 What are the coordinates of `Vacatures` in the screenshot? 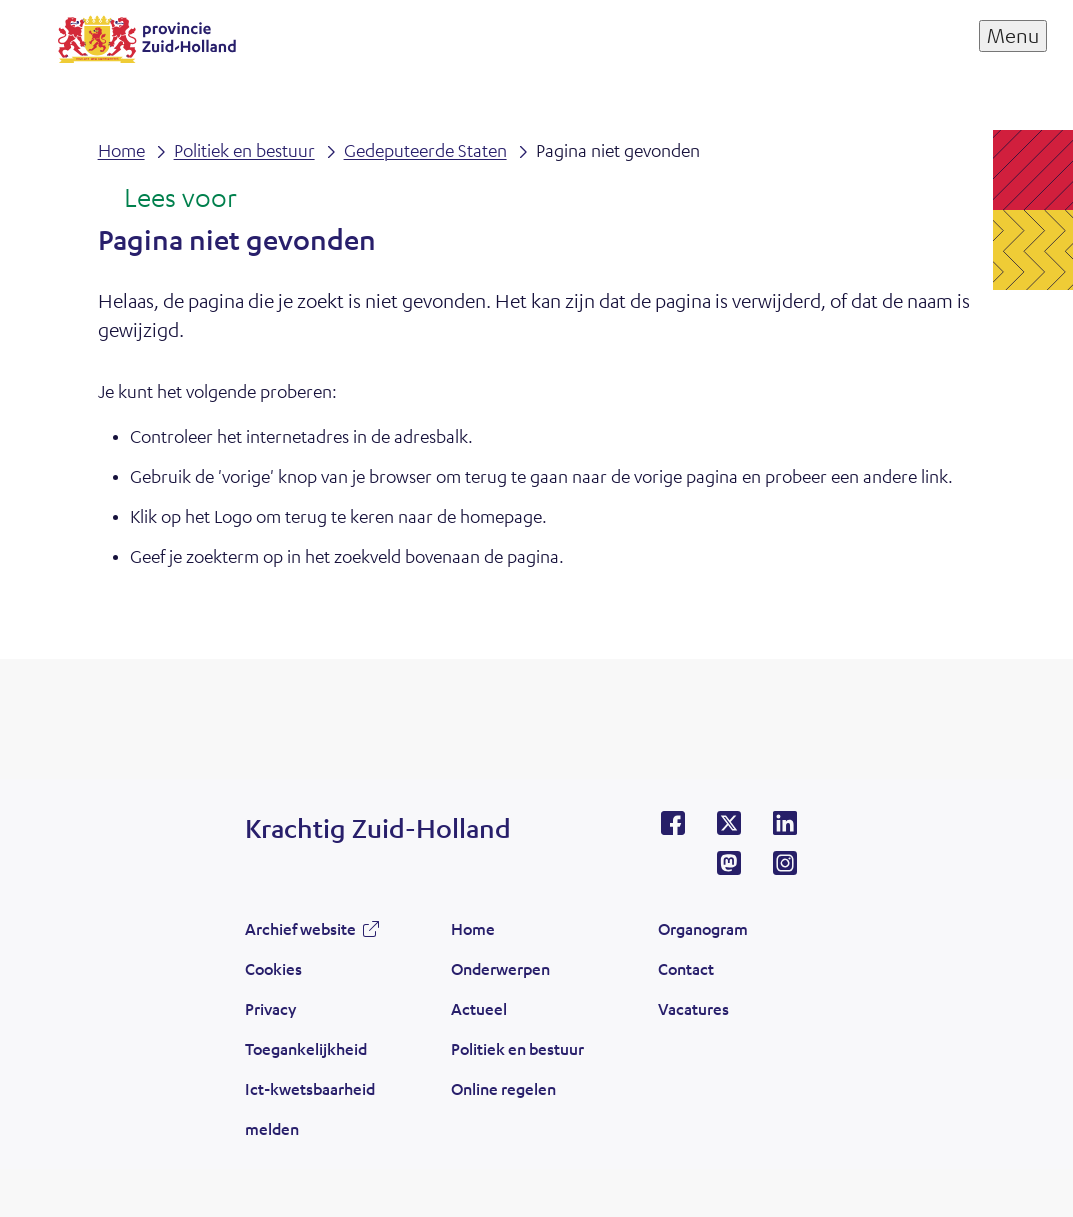 It's located at (693, 1008).